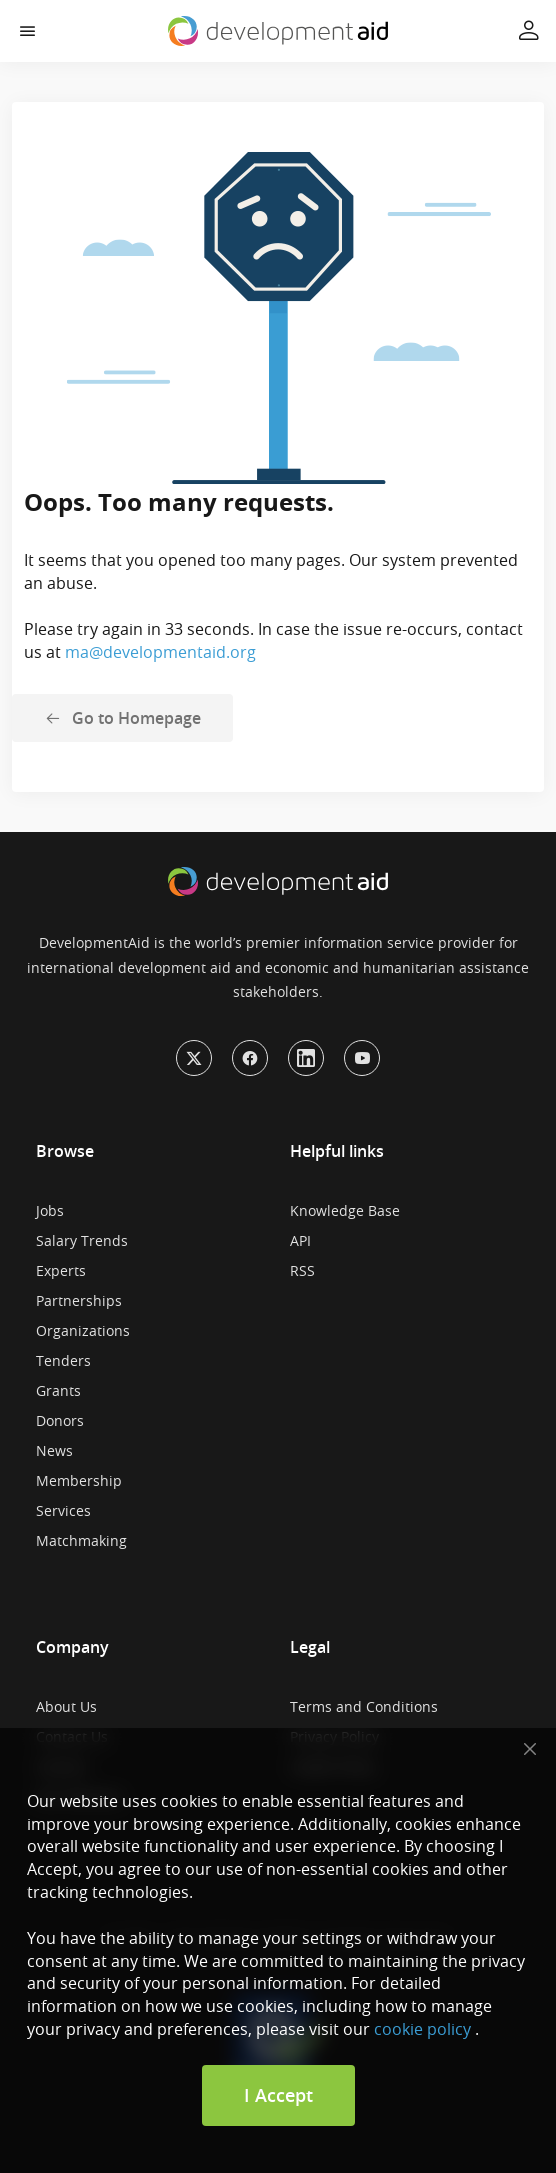 The height and width of the screenshot is (2173, 556). Describe the element at coordinates (345, 1210) in the screenshot. I see `Knowledge Base` at that location.